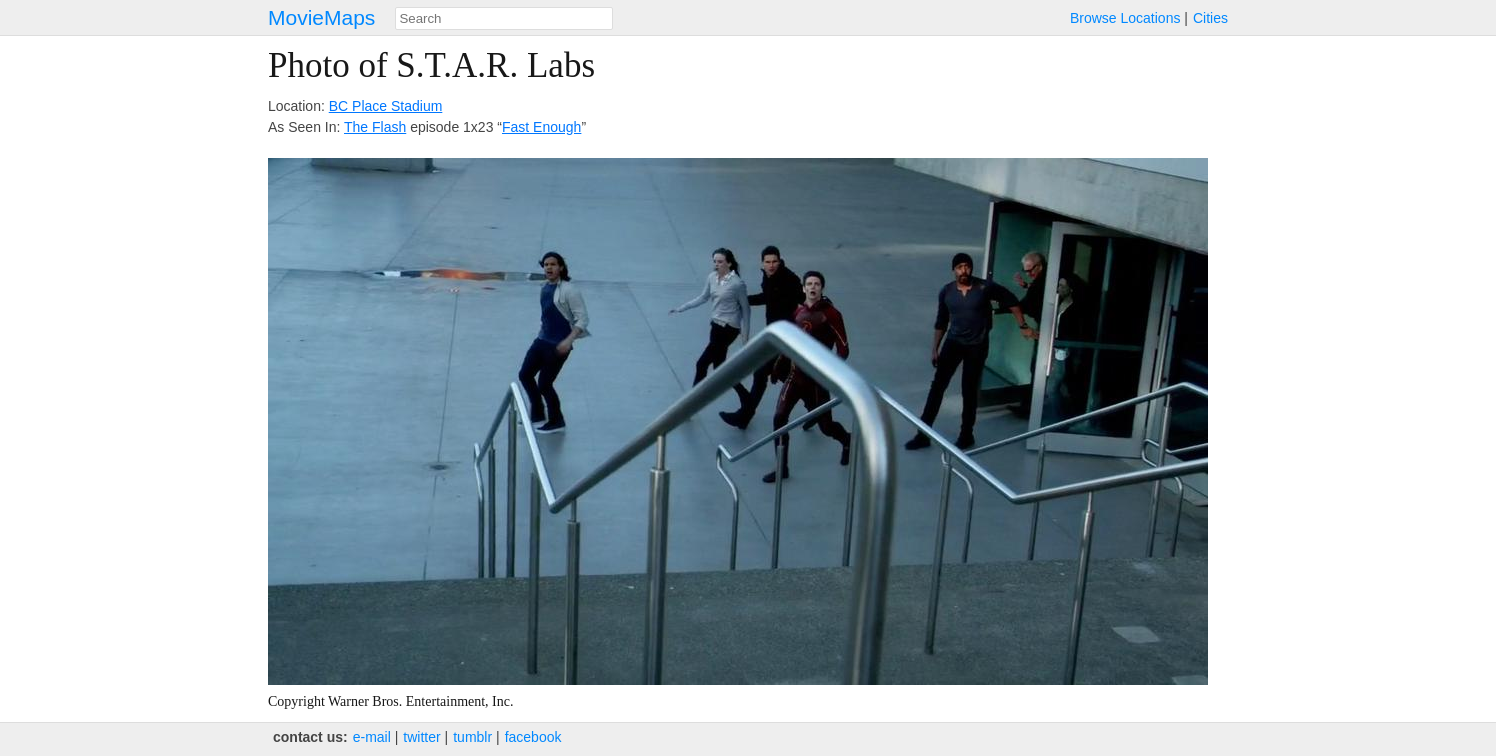 The width and height of the screenshot is (1496, 756). I want to click on MovieMaps, so click(321, 17).